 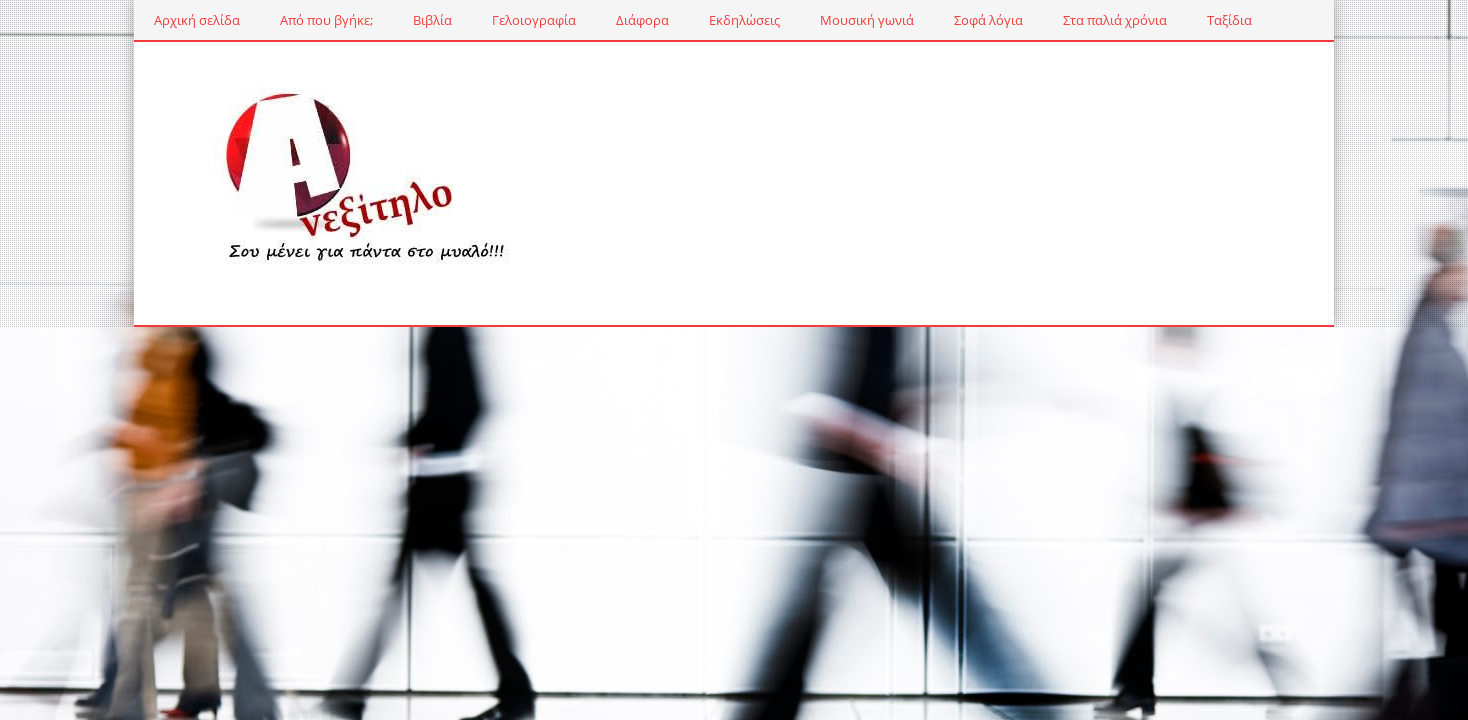 I want to click on Διάφορα, so click(x=642, y=20).